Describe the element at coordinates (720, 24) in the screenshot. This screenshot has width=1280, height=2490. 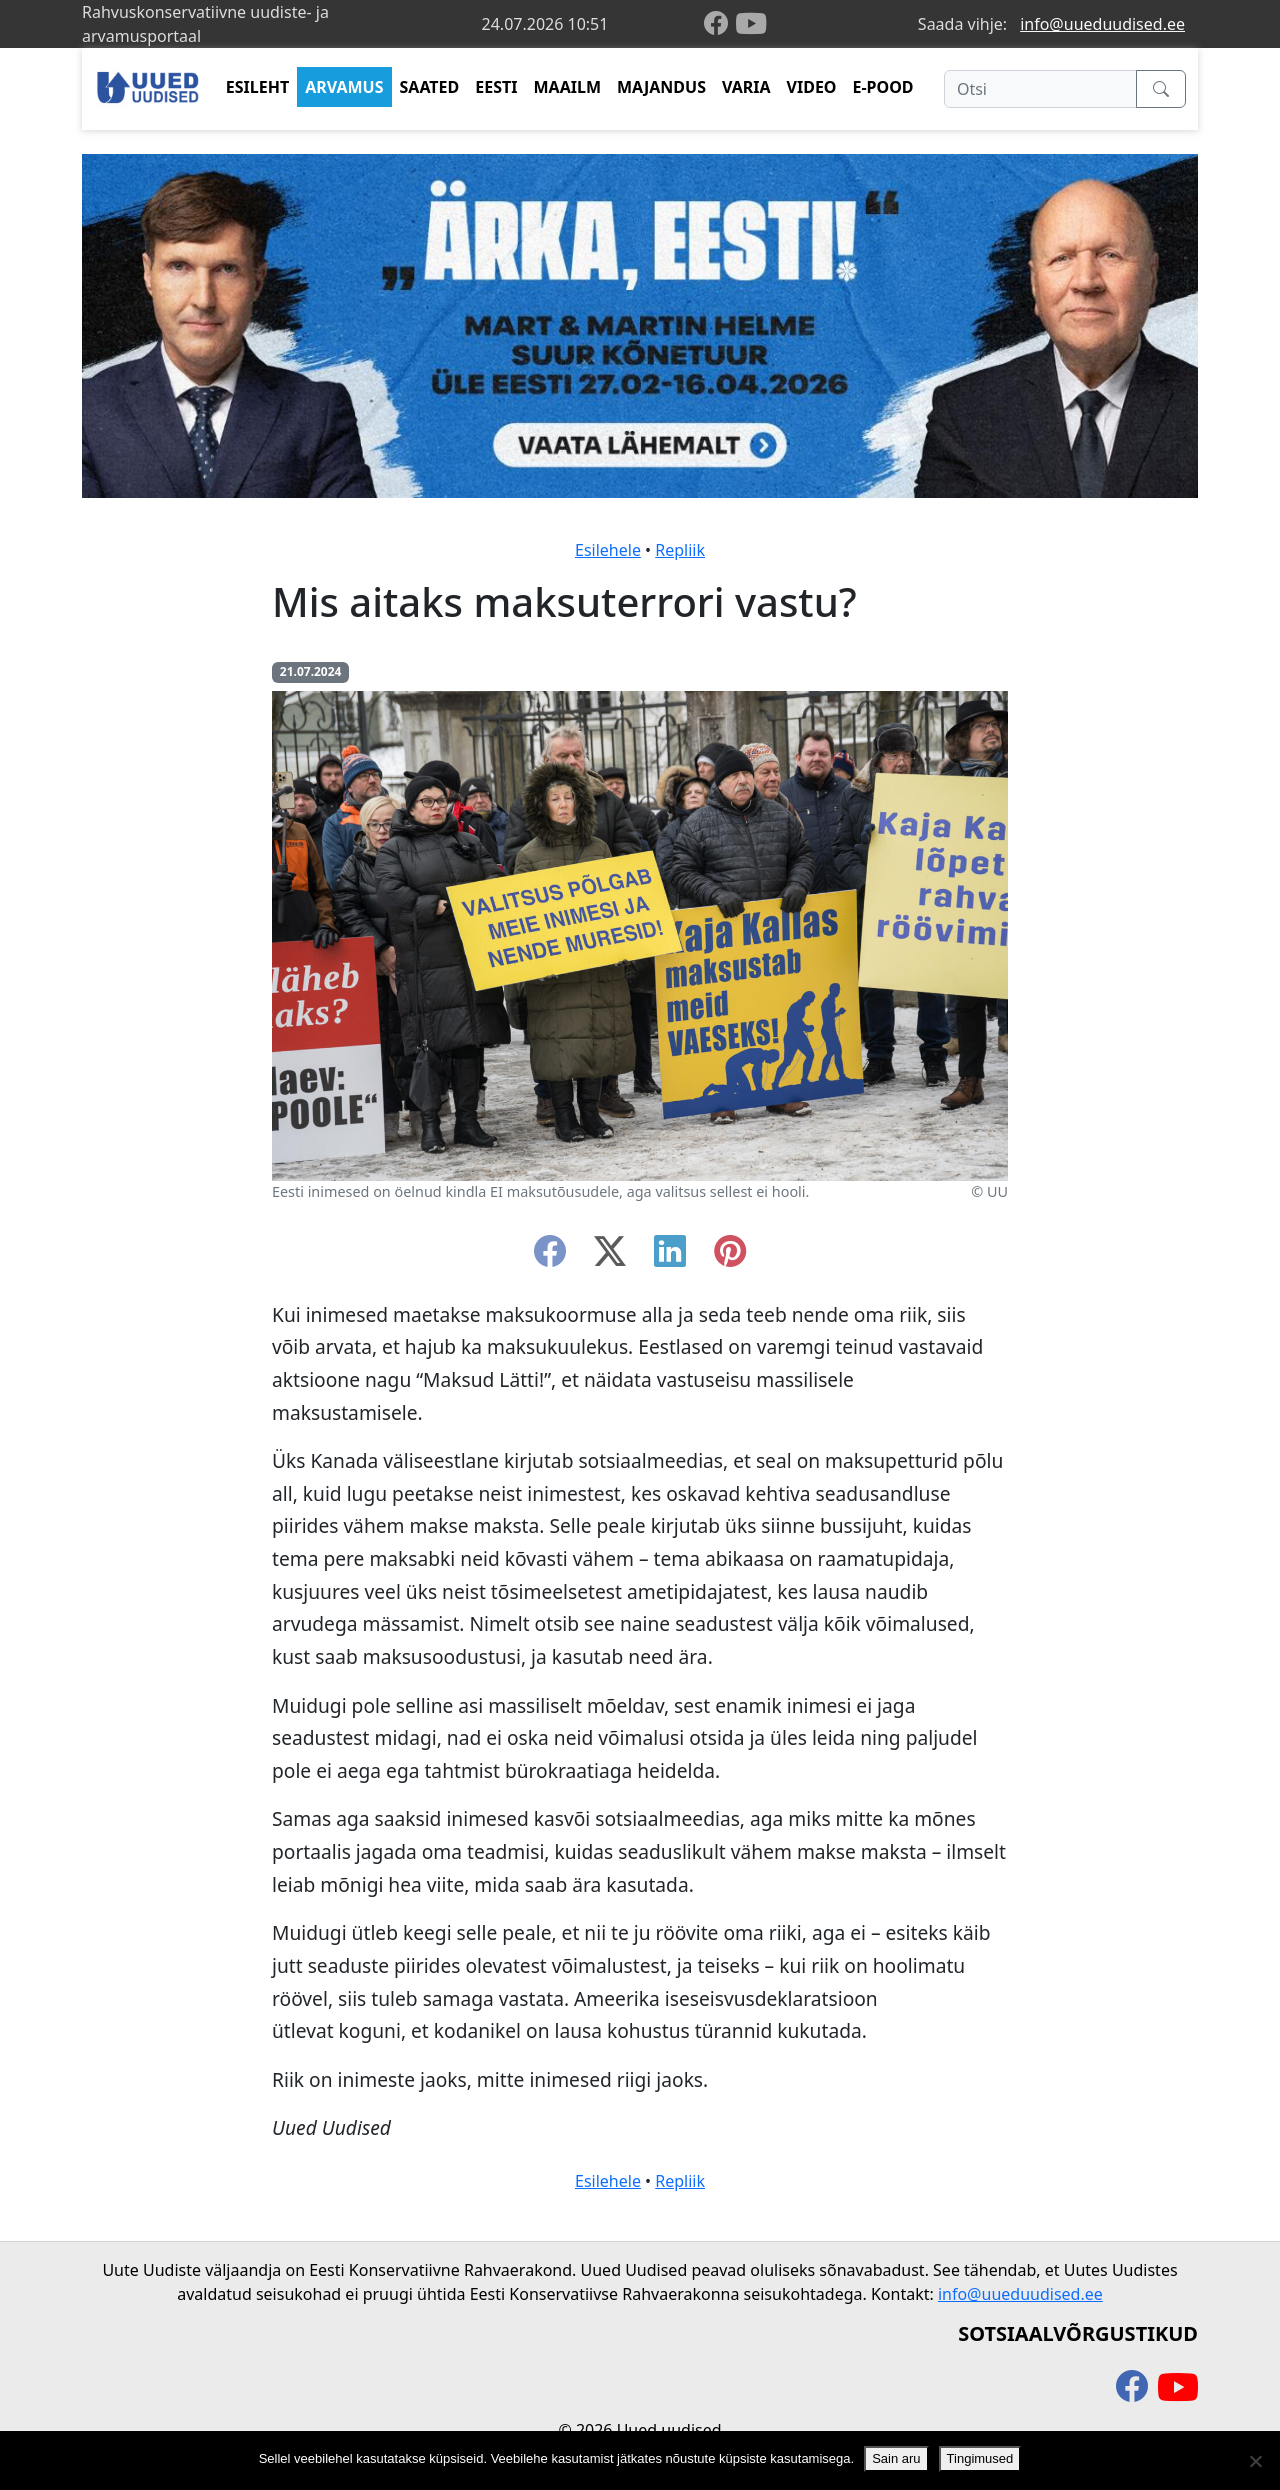
I see `[facebook]` at that location.